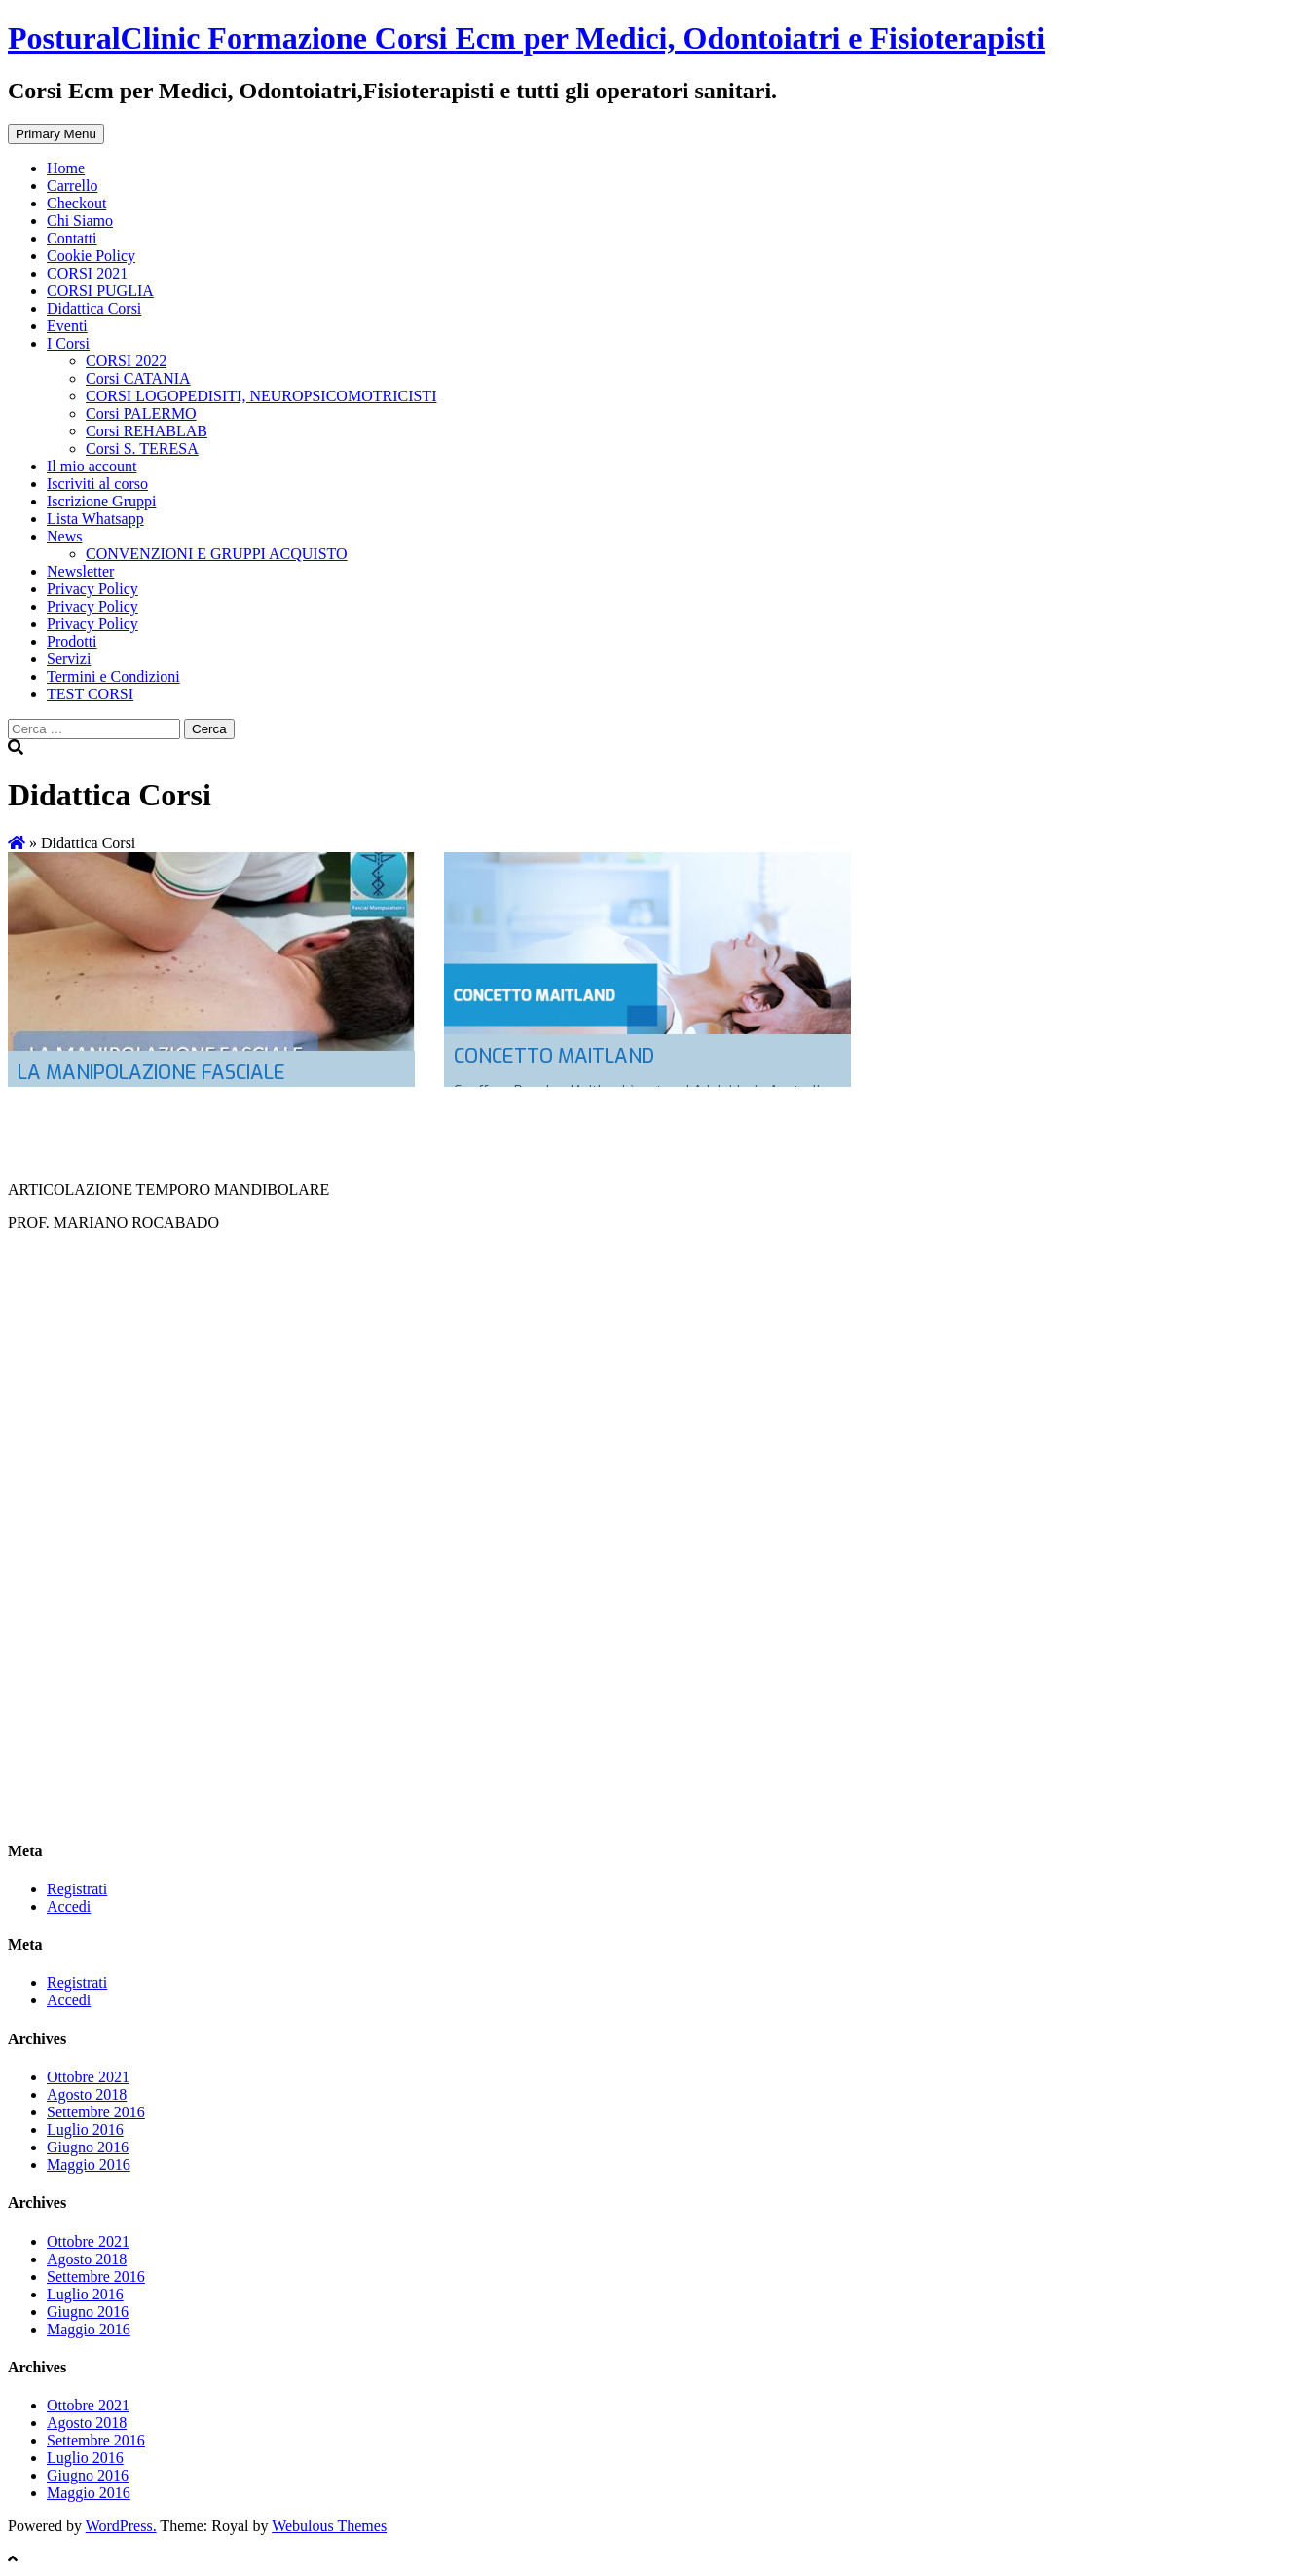 This screenshot has width=1295, height=2576. I want to click on Checkout, so click(76, 203).